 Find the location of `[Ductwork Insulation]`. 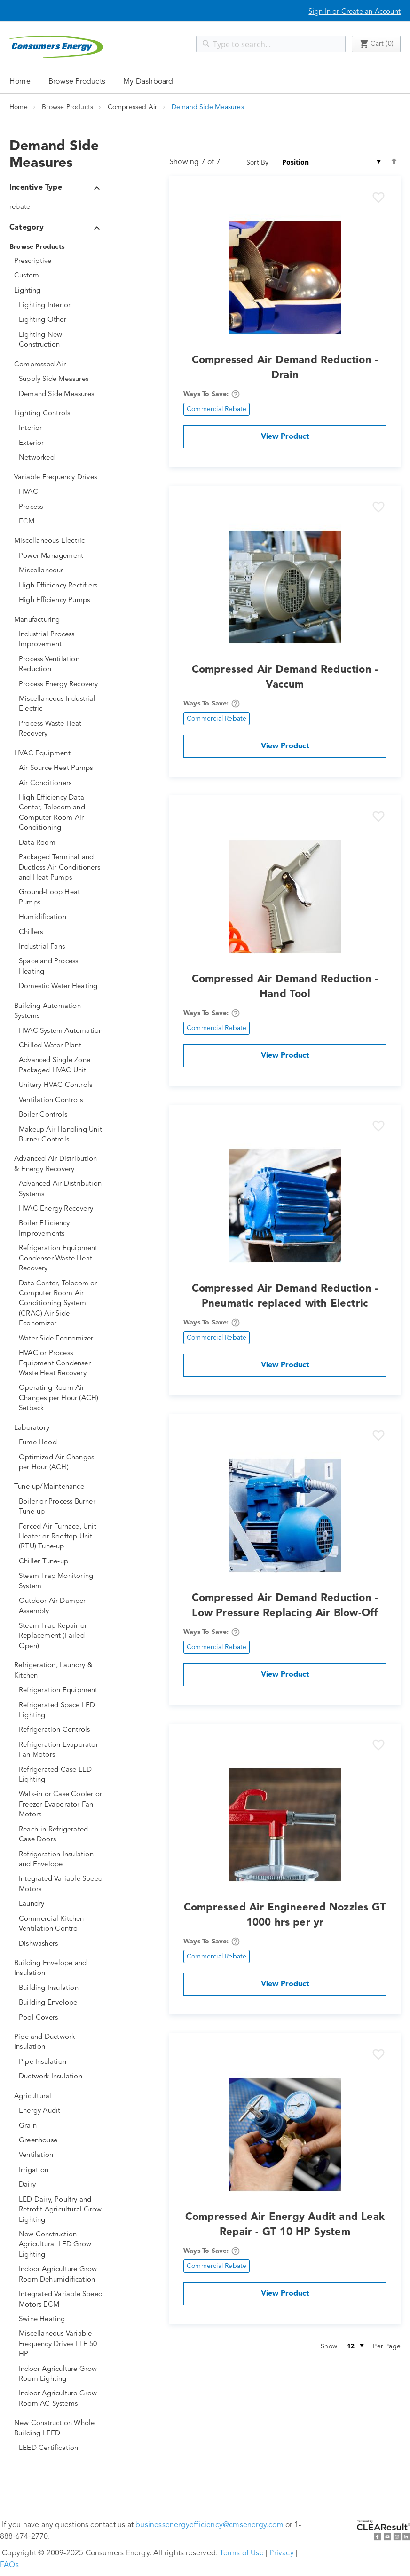

[Ductwork Insulation] is located at coordinates (61, 2077).